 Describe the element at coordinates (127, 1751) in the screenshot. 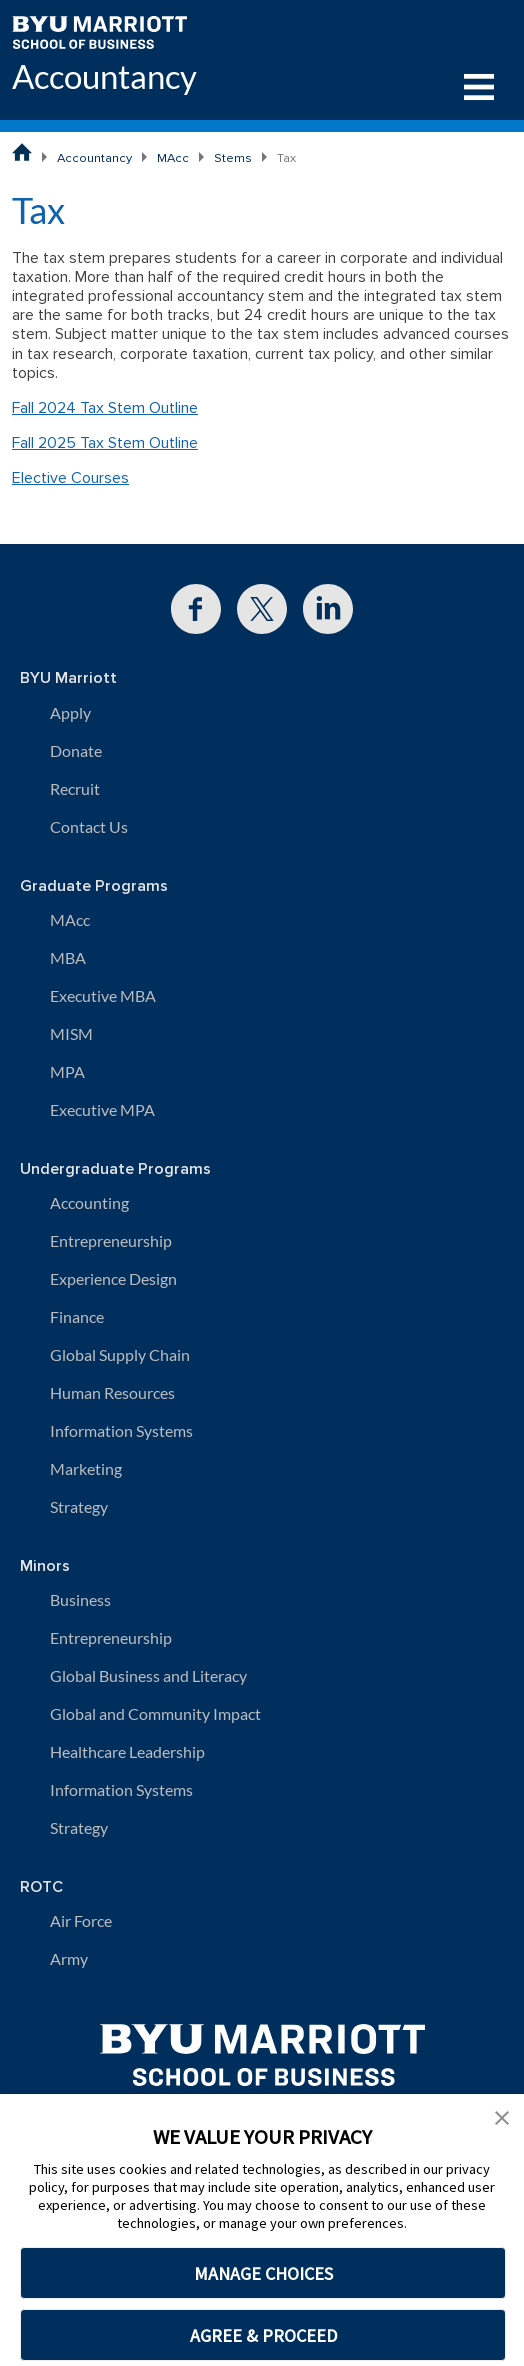

I see `Healthcare Leadership` at that location.